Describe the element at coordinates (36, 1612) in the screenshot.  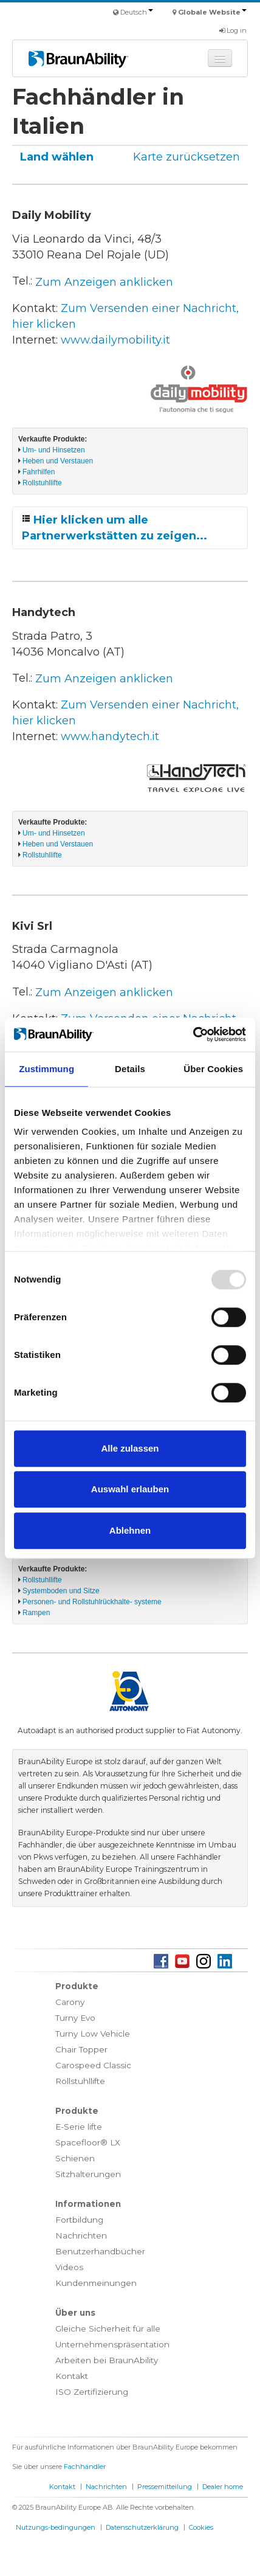
I see `Rampen` at that location.